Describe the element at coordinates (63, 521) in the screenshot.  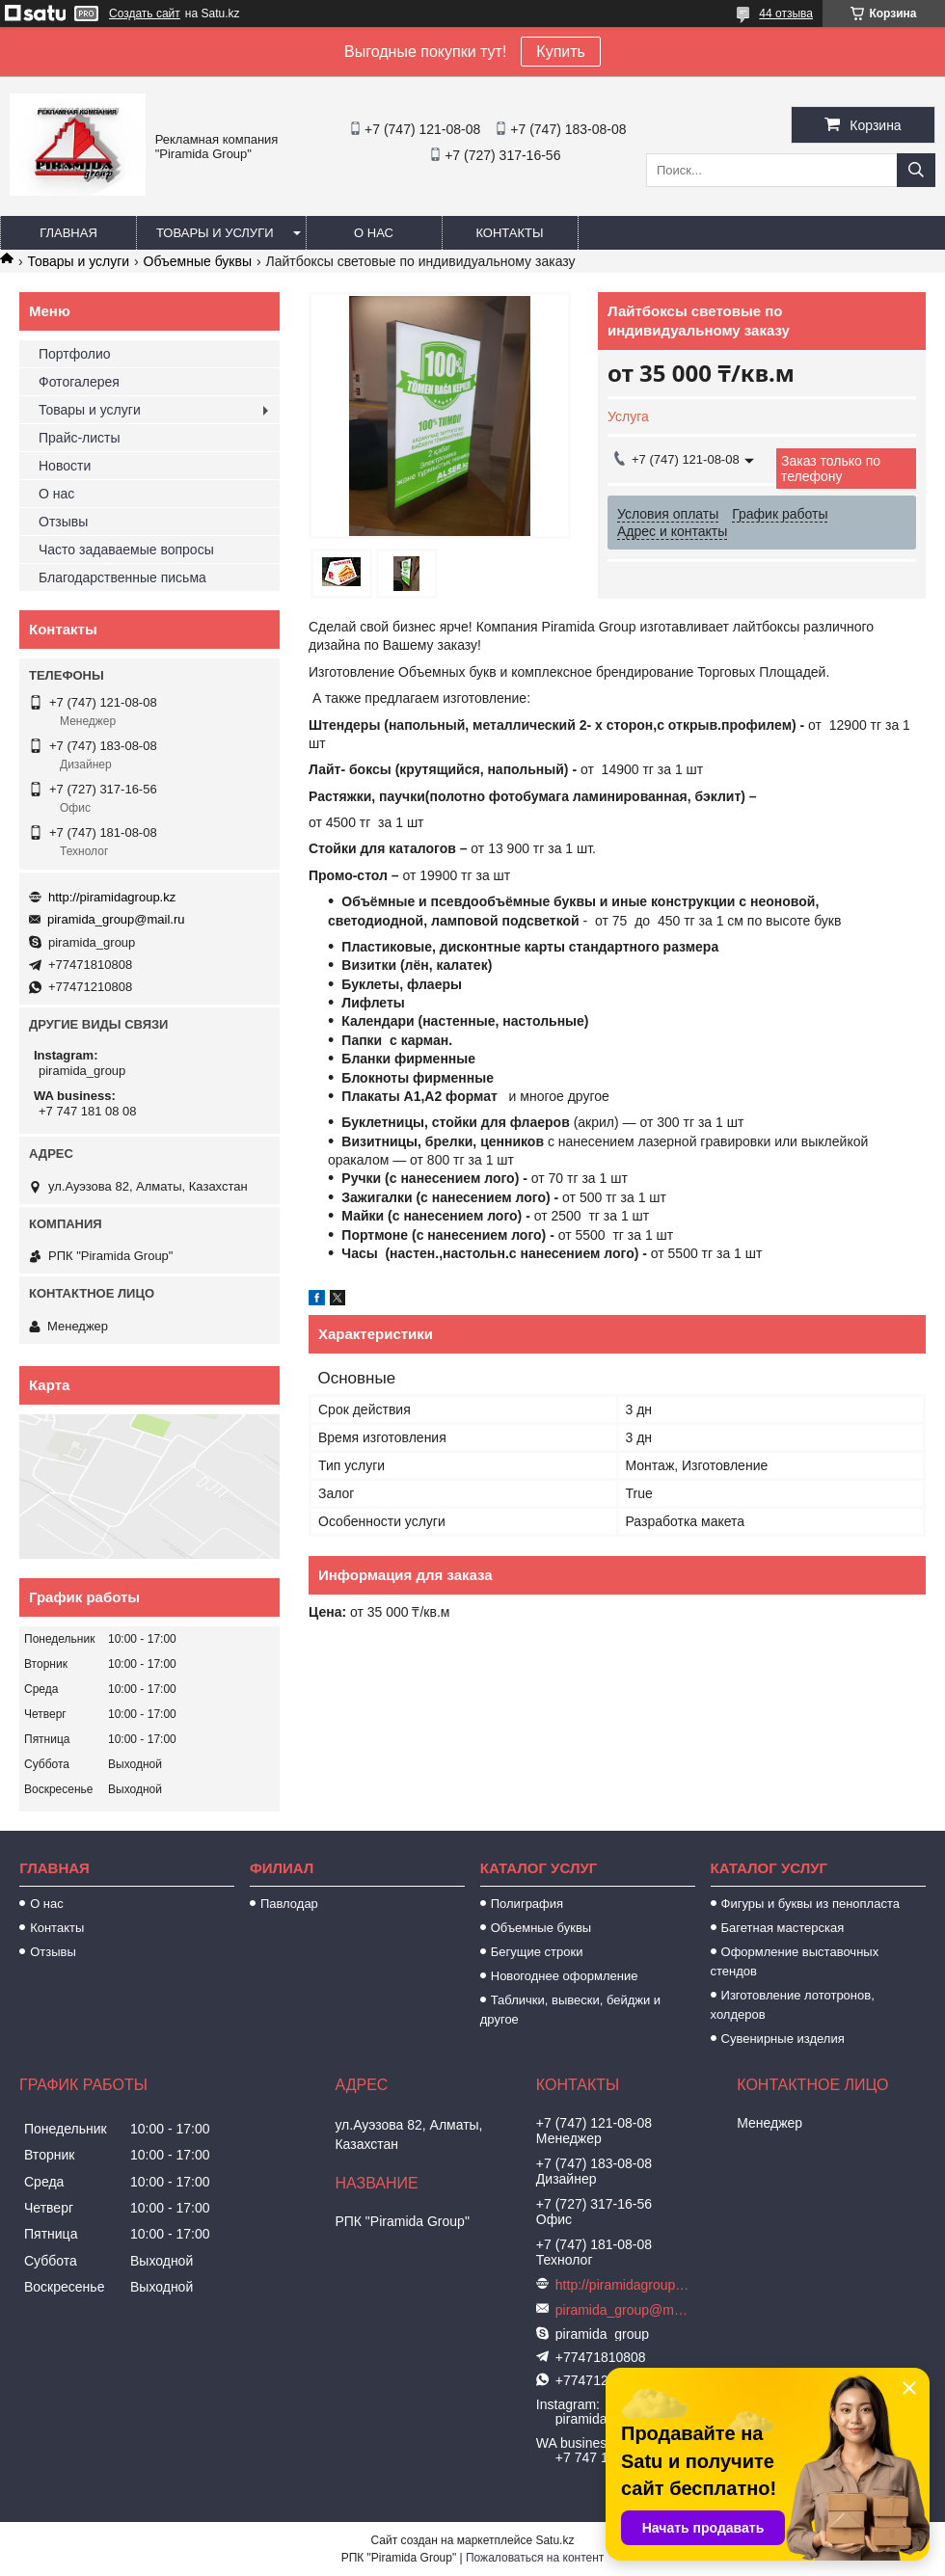
I see `Отзывы` at that location.